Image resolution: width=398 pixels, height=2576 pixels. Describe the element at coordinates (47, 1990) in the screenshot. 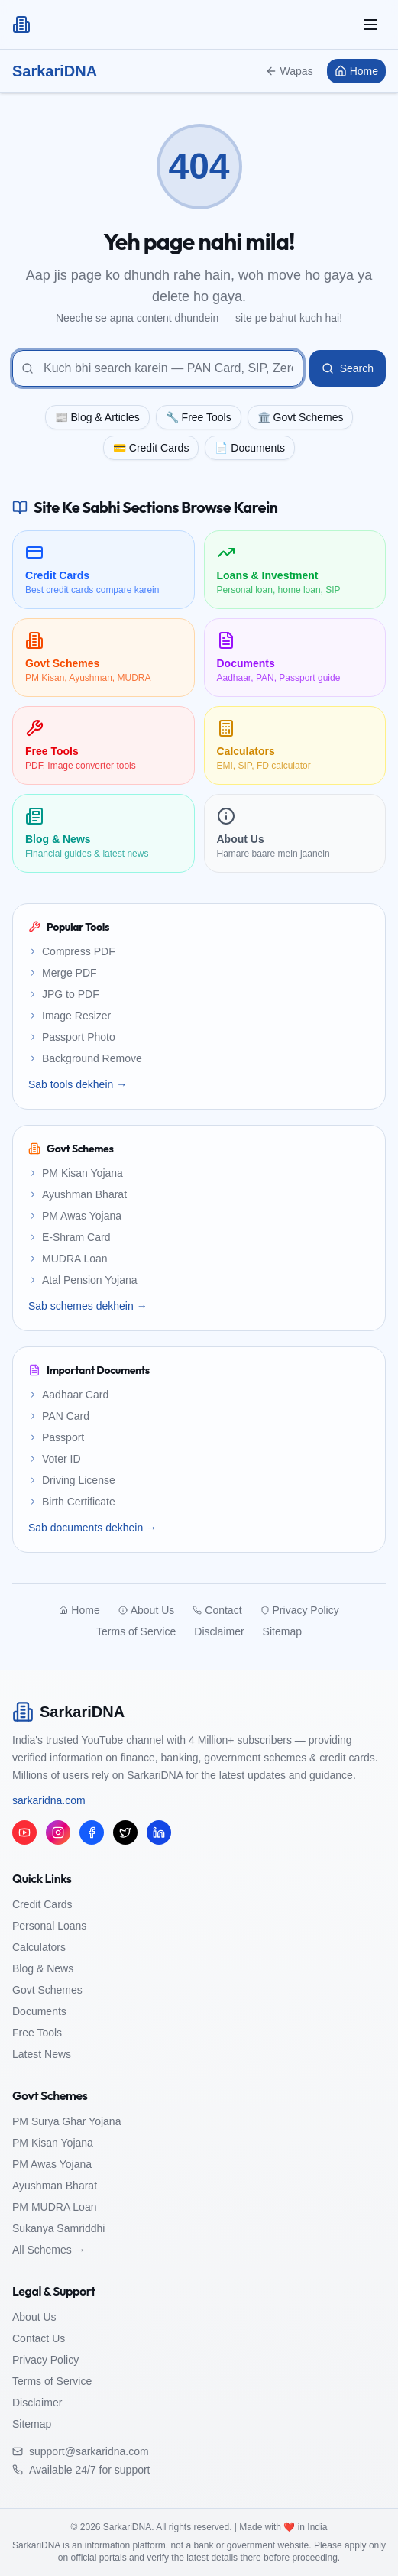

I see `Govt Schemes` at that location.